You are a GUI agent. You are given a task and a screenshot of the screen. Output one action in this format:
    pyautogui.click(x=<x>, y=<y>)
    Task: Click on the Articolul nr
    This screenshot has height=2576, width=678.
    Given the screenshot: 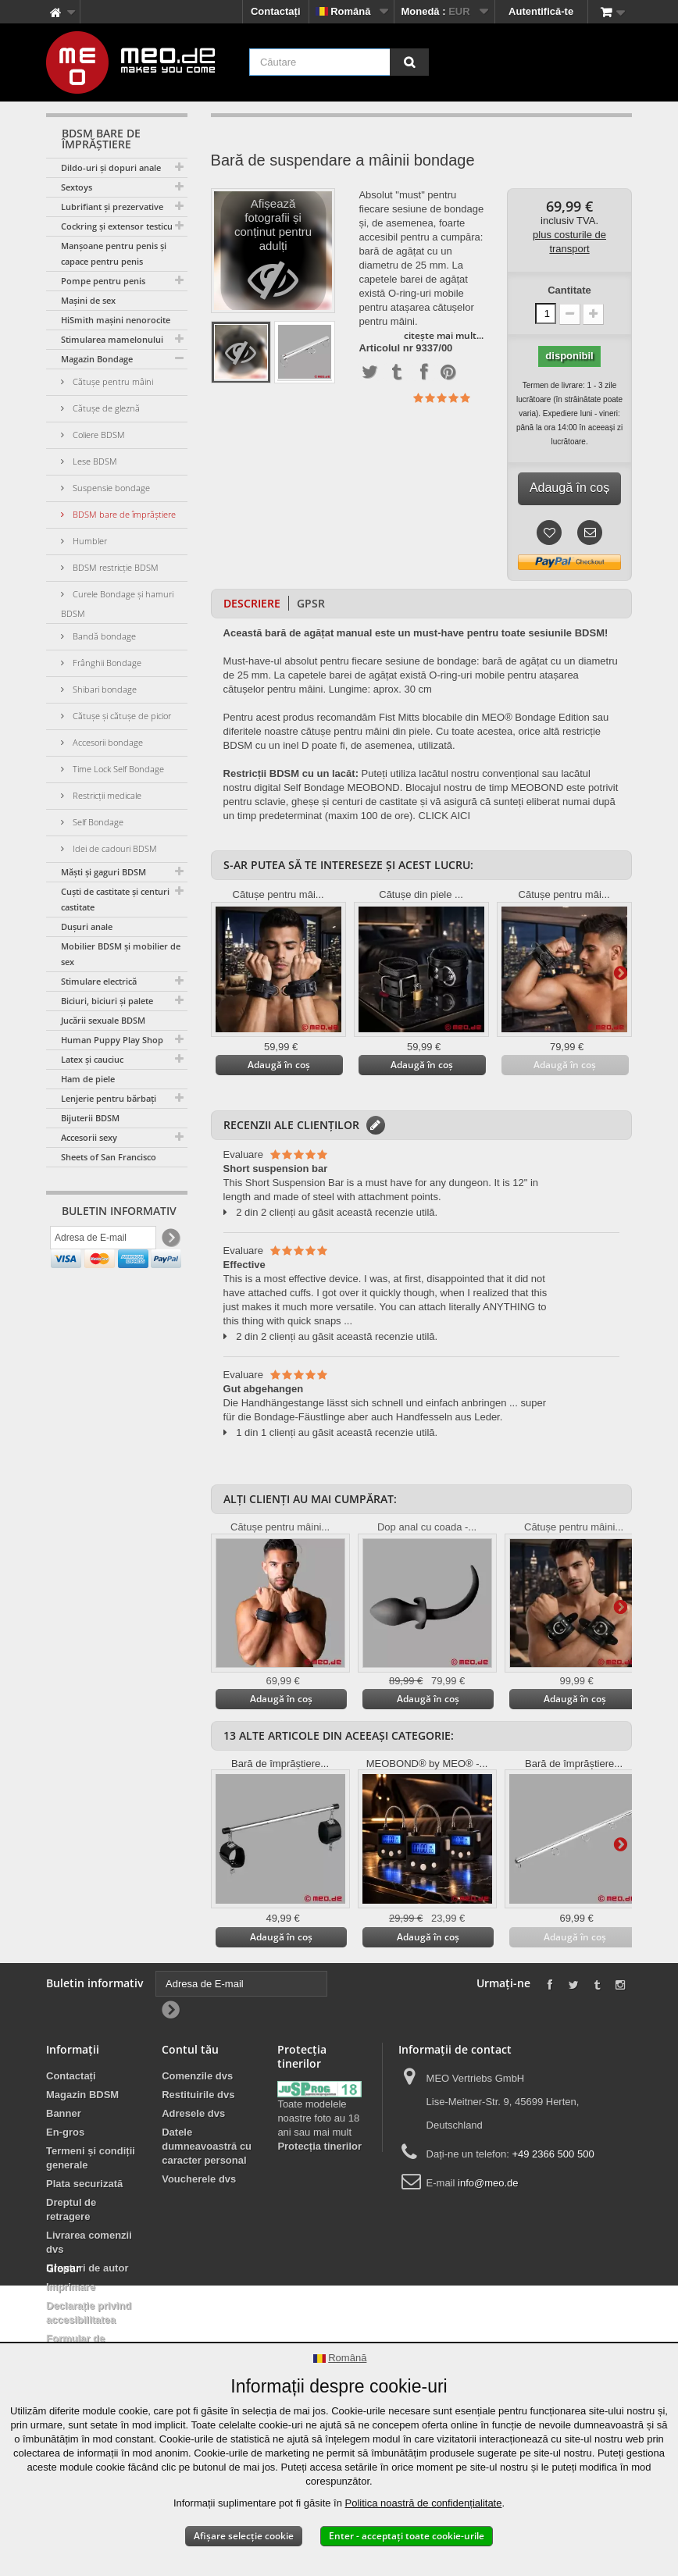 What is the action you would take?
    pyautogui.click(x=385, y=348)
    